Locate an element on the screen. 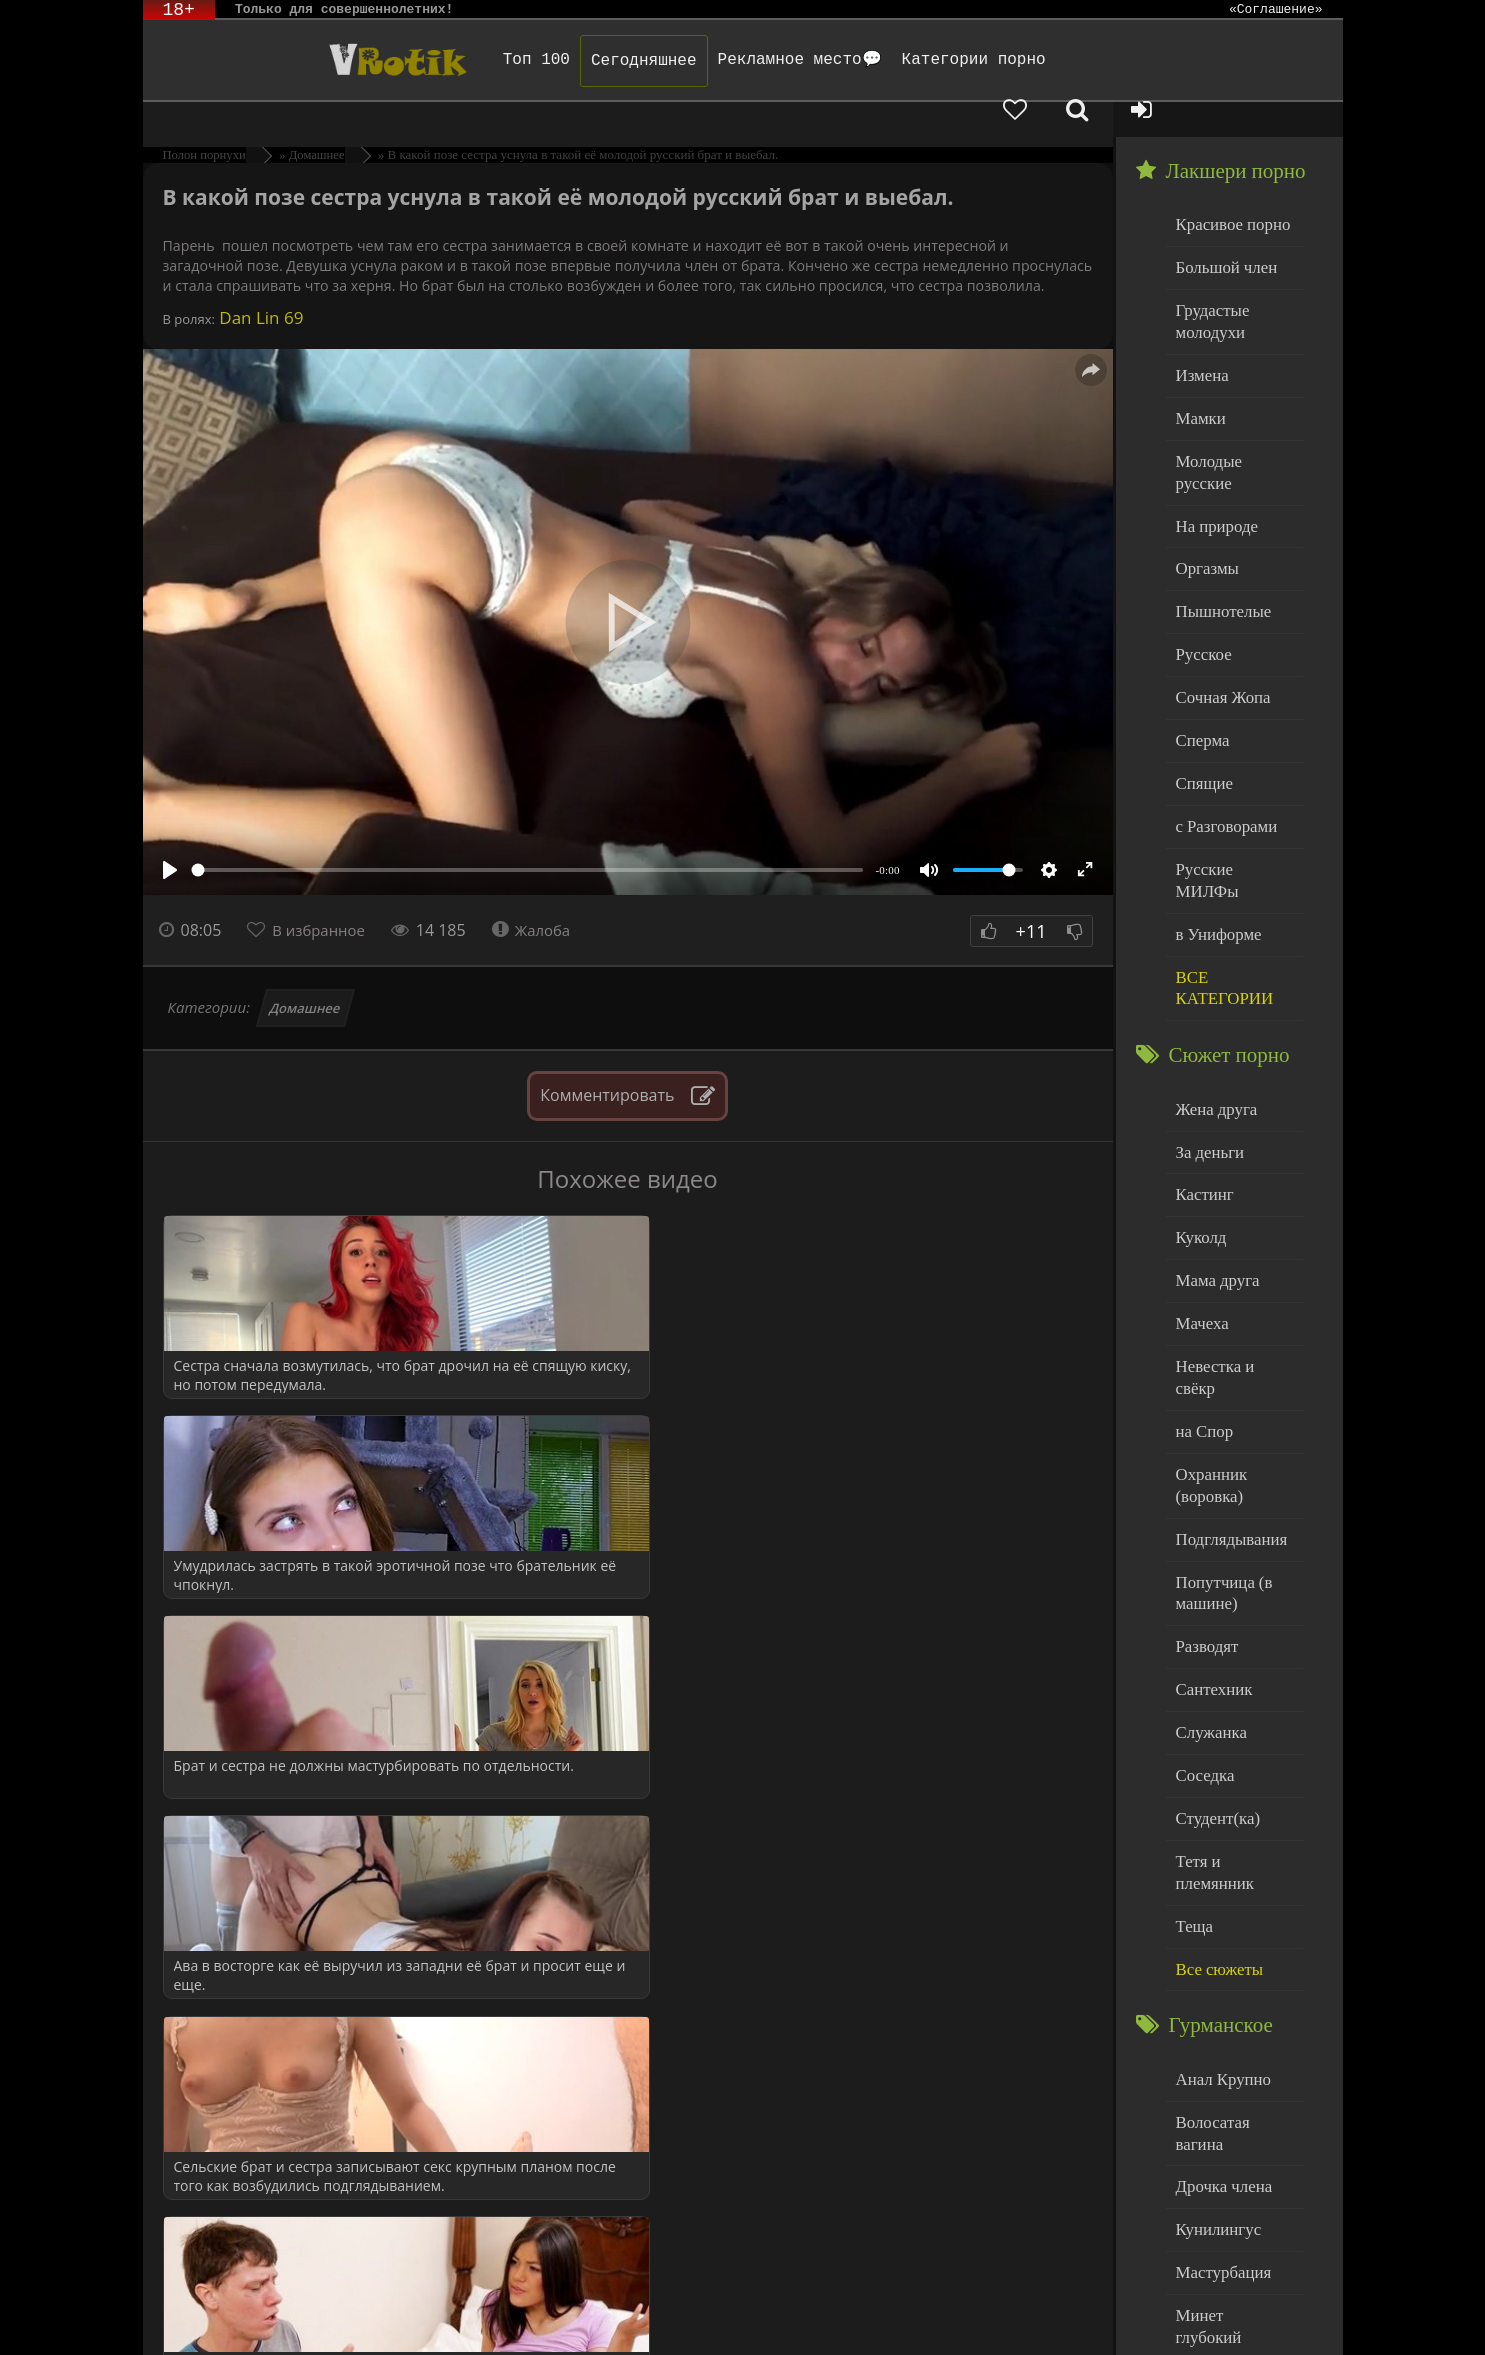 Image resolution: width=1485 pixels, height=2355 pixels. Жена друга is located at coordinates (1212, 983).